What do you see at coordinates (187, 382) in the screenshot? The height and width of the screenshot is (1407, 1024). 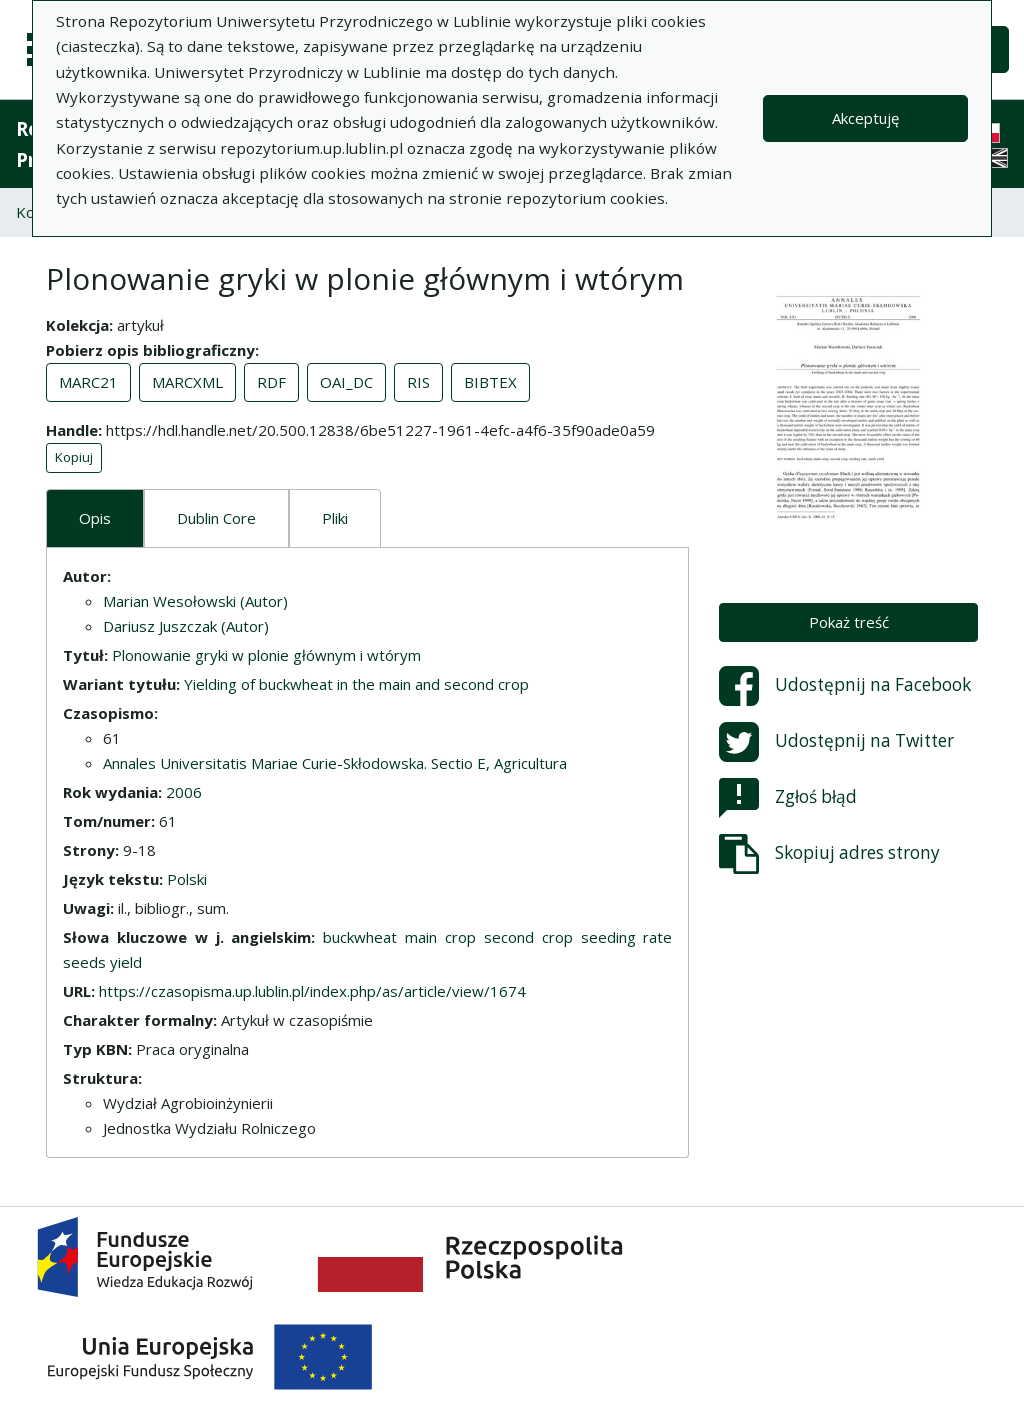 I see `MARCXML` at bounding box center [187, 382].